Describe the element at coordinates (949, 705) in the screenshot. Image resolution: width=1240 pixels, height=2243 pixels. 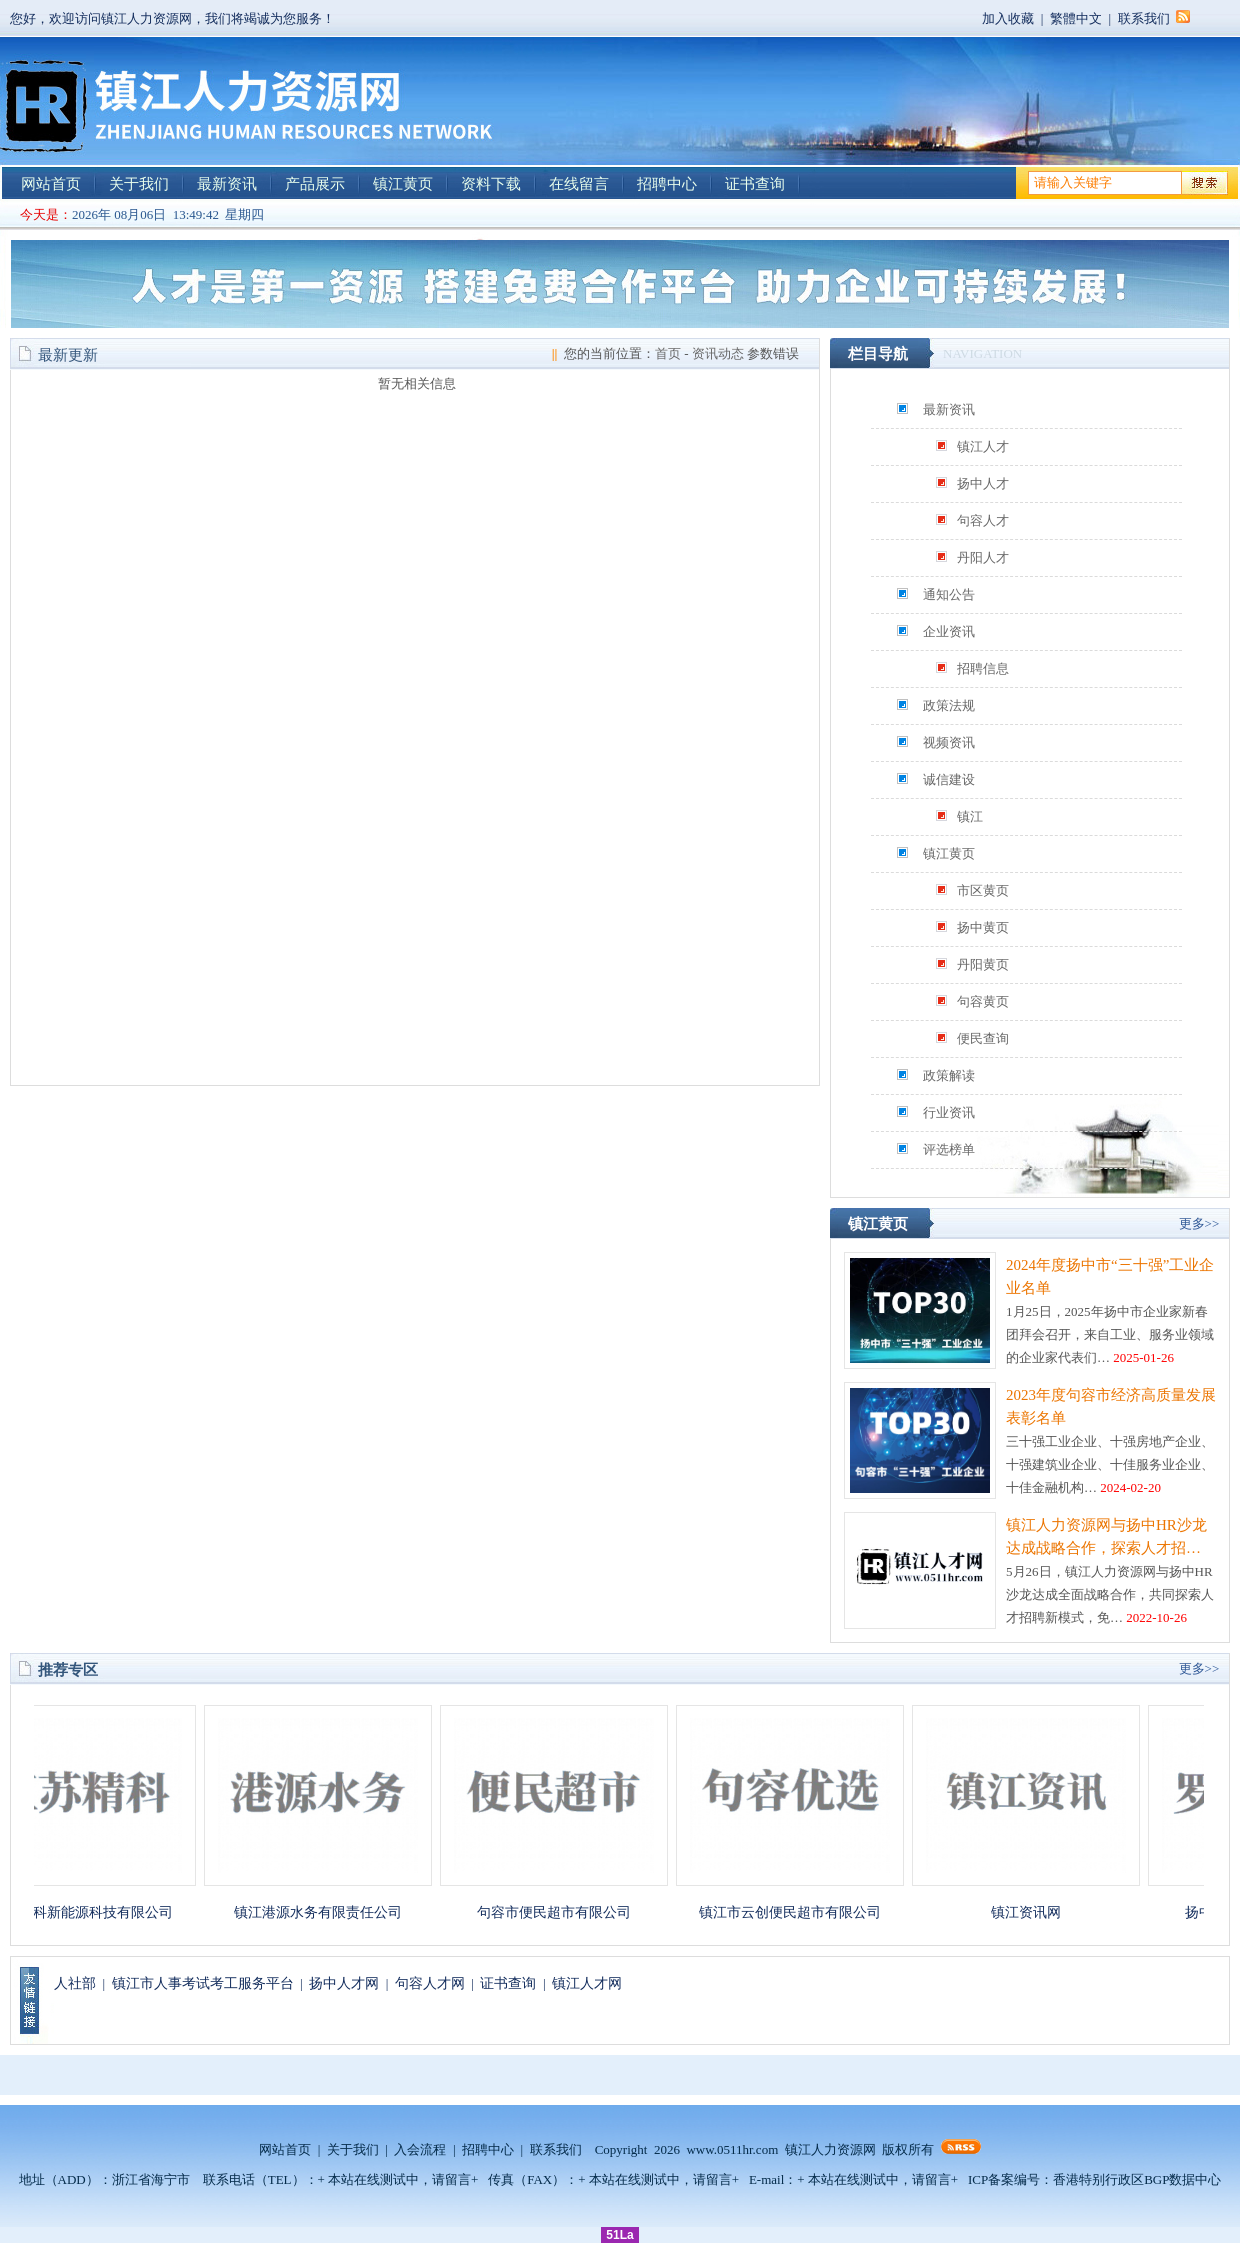
I see `政策法规` at that location.